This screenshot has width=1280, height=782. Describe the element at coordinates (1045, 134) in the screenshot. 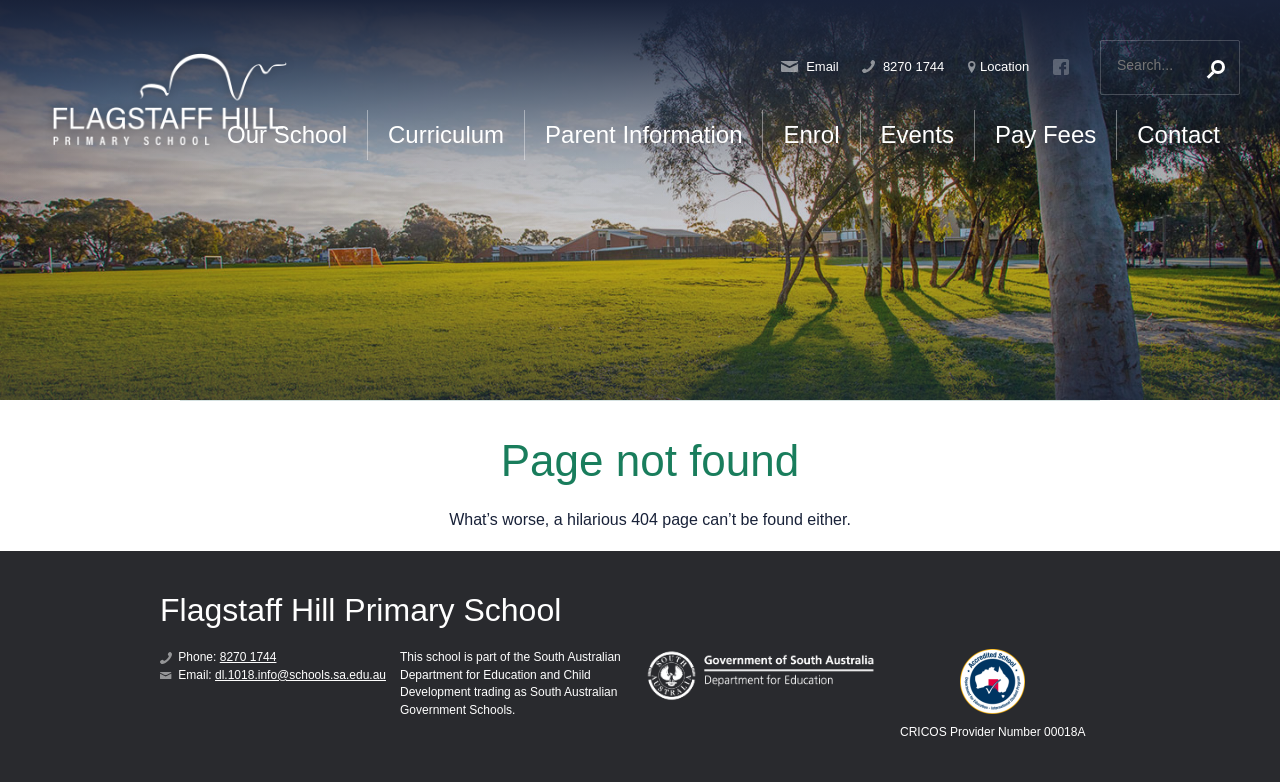

I see `Pay Fees` at that location.